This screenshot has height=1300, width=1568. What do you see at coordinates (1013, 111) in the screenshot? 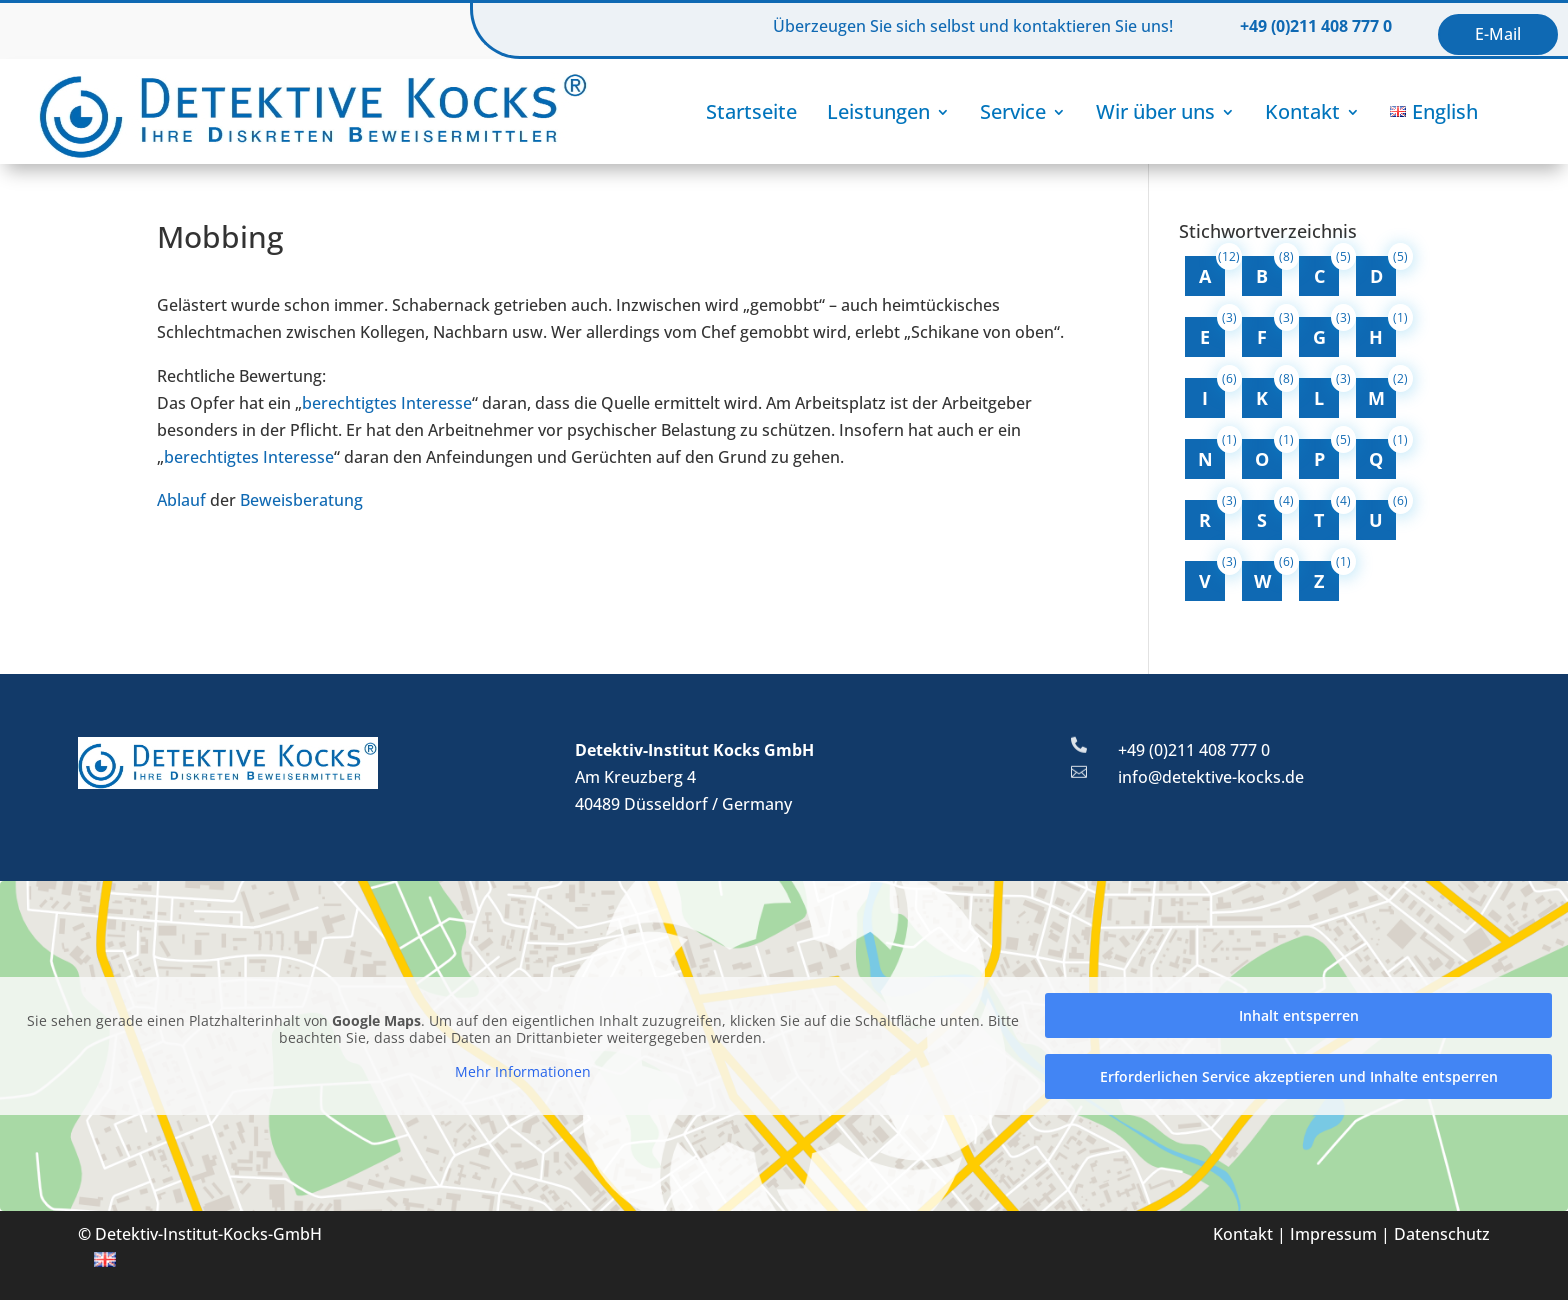
I see `Service` at bounding box center [1013, 111].